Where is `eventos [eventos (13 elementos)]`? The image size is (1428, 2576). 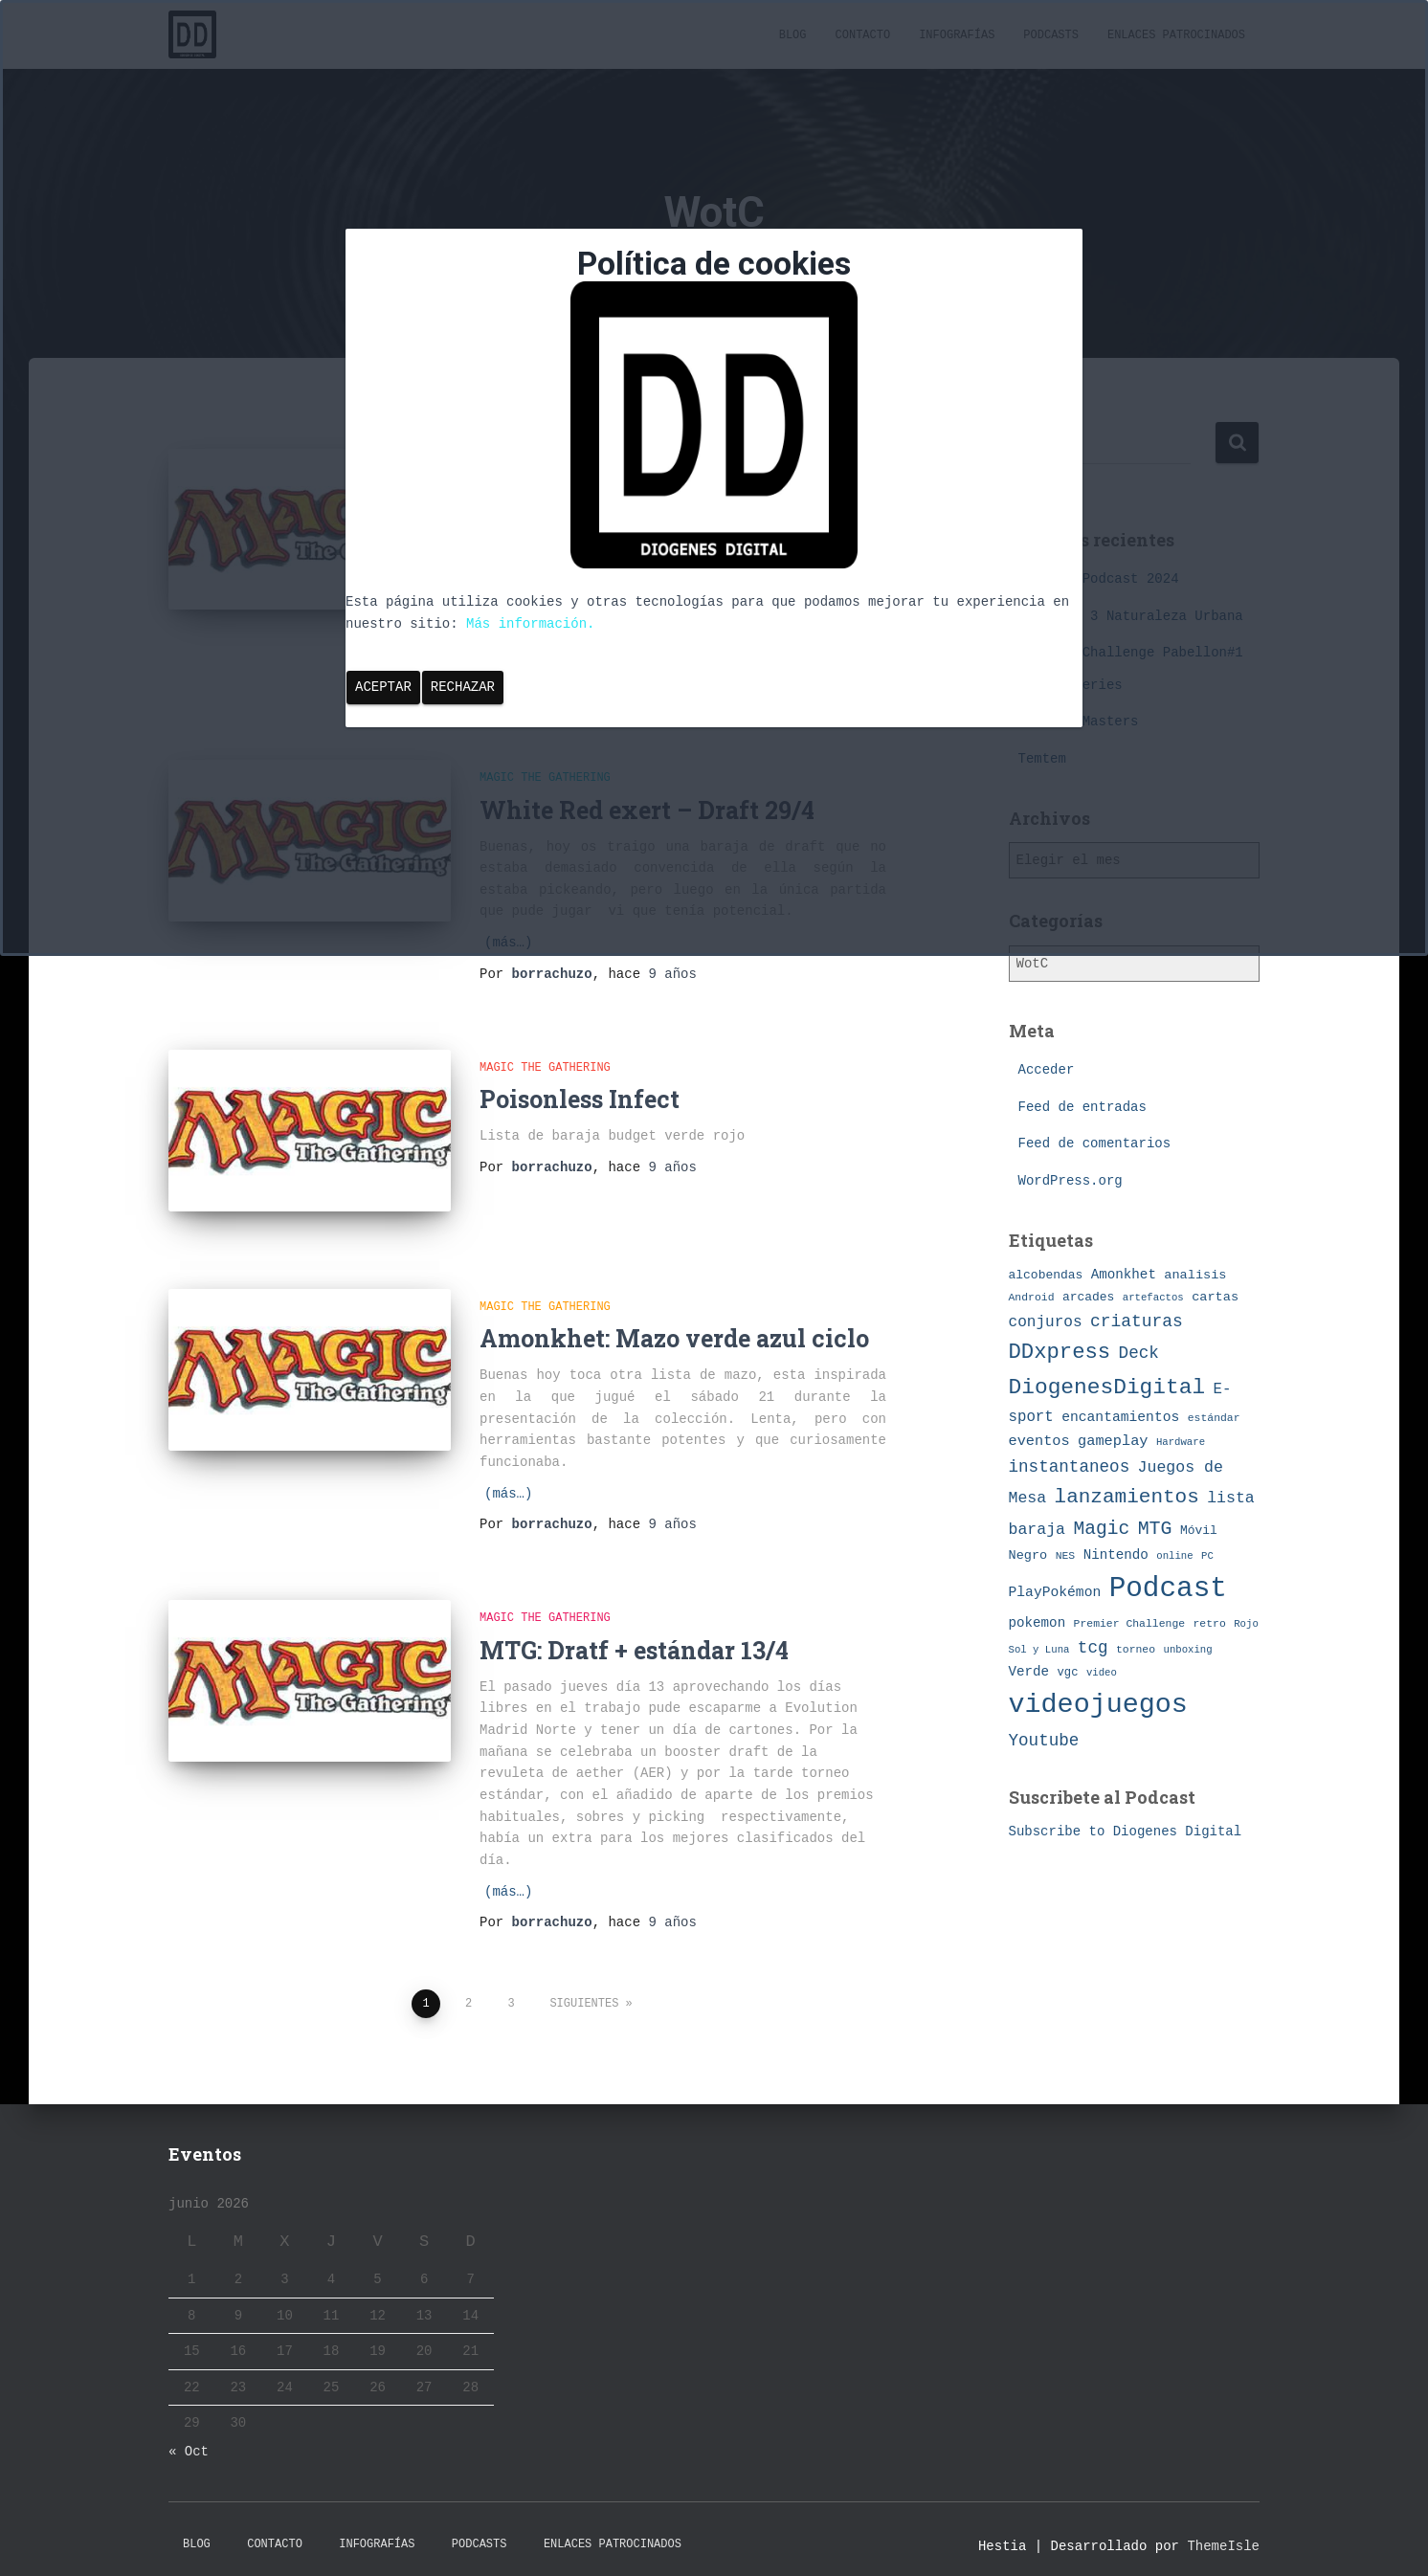 eventos [eventos (13 elementos)] is located at coordinates (1039, 1441).